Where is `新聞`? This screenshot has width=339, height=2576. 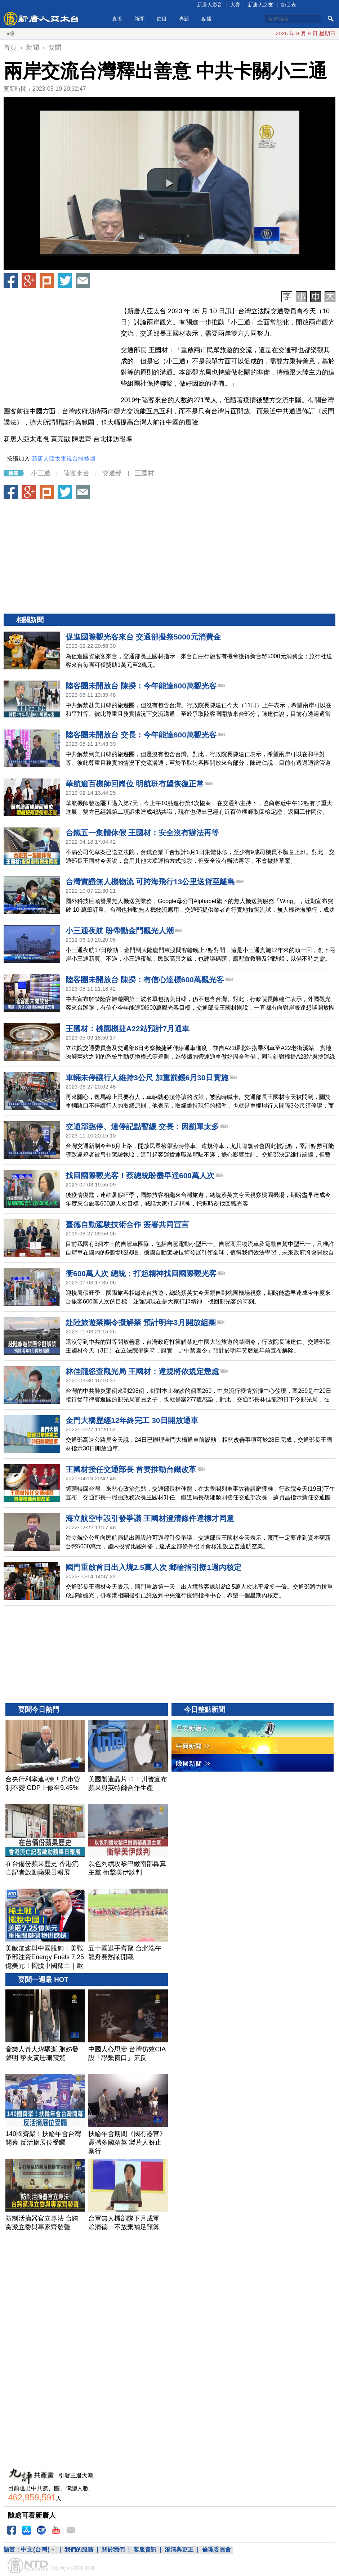 新聞 is located at coordinates (139, 19).